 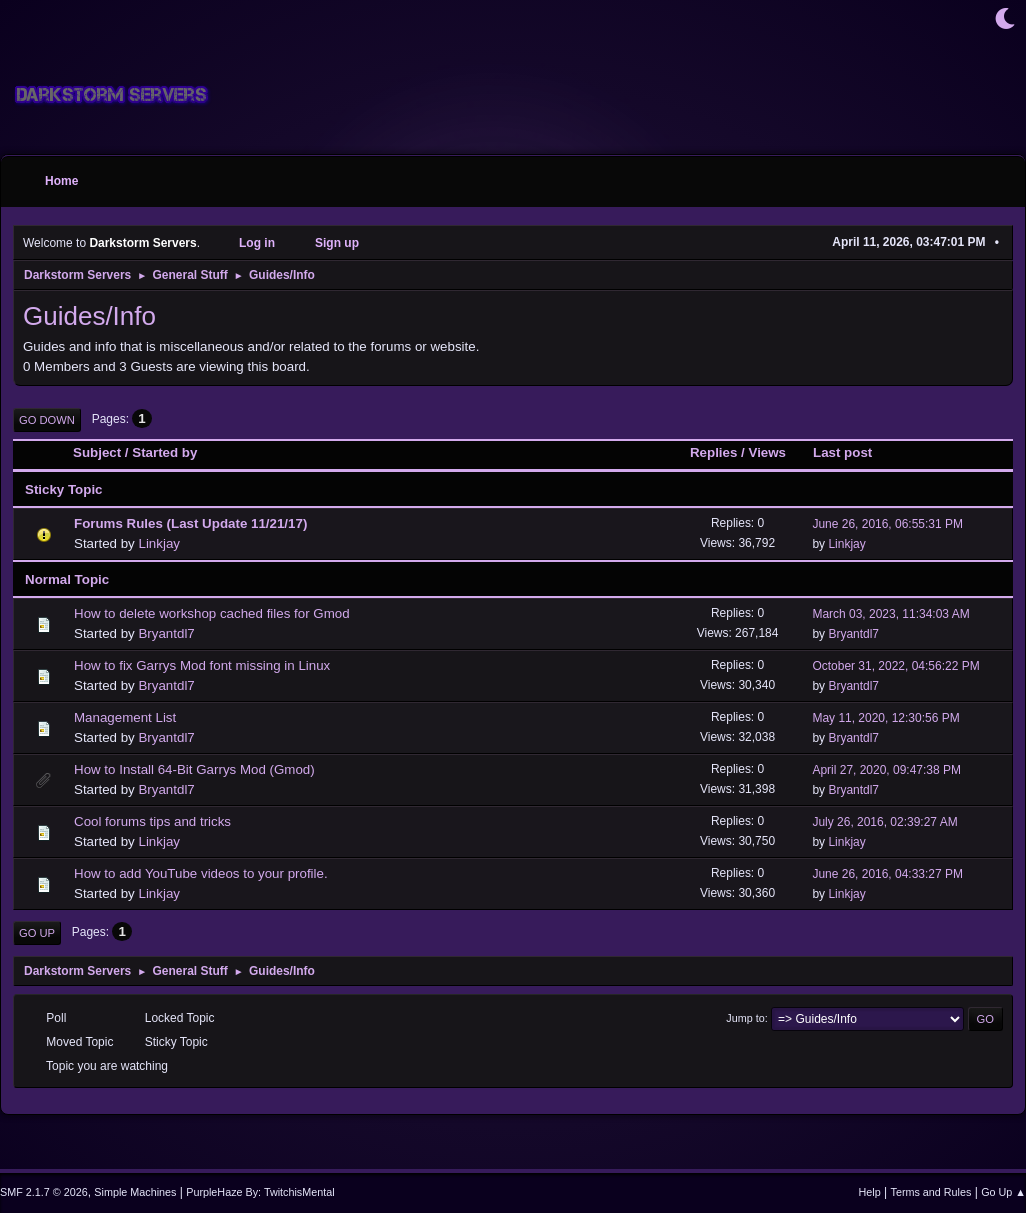 I want to click on Subject, so click(x=97, y=452).